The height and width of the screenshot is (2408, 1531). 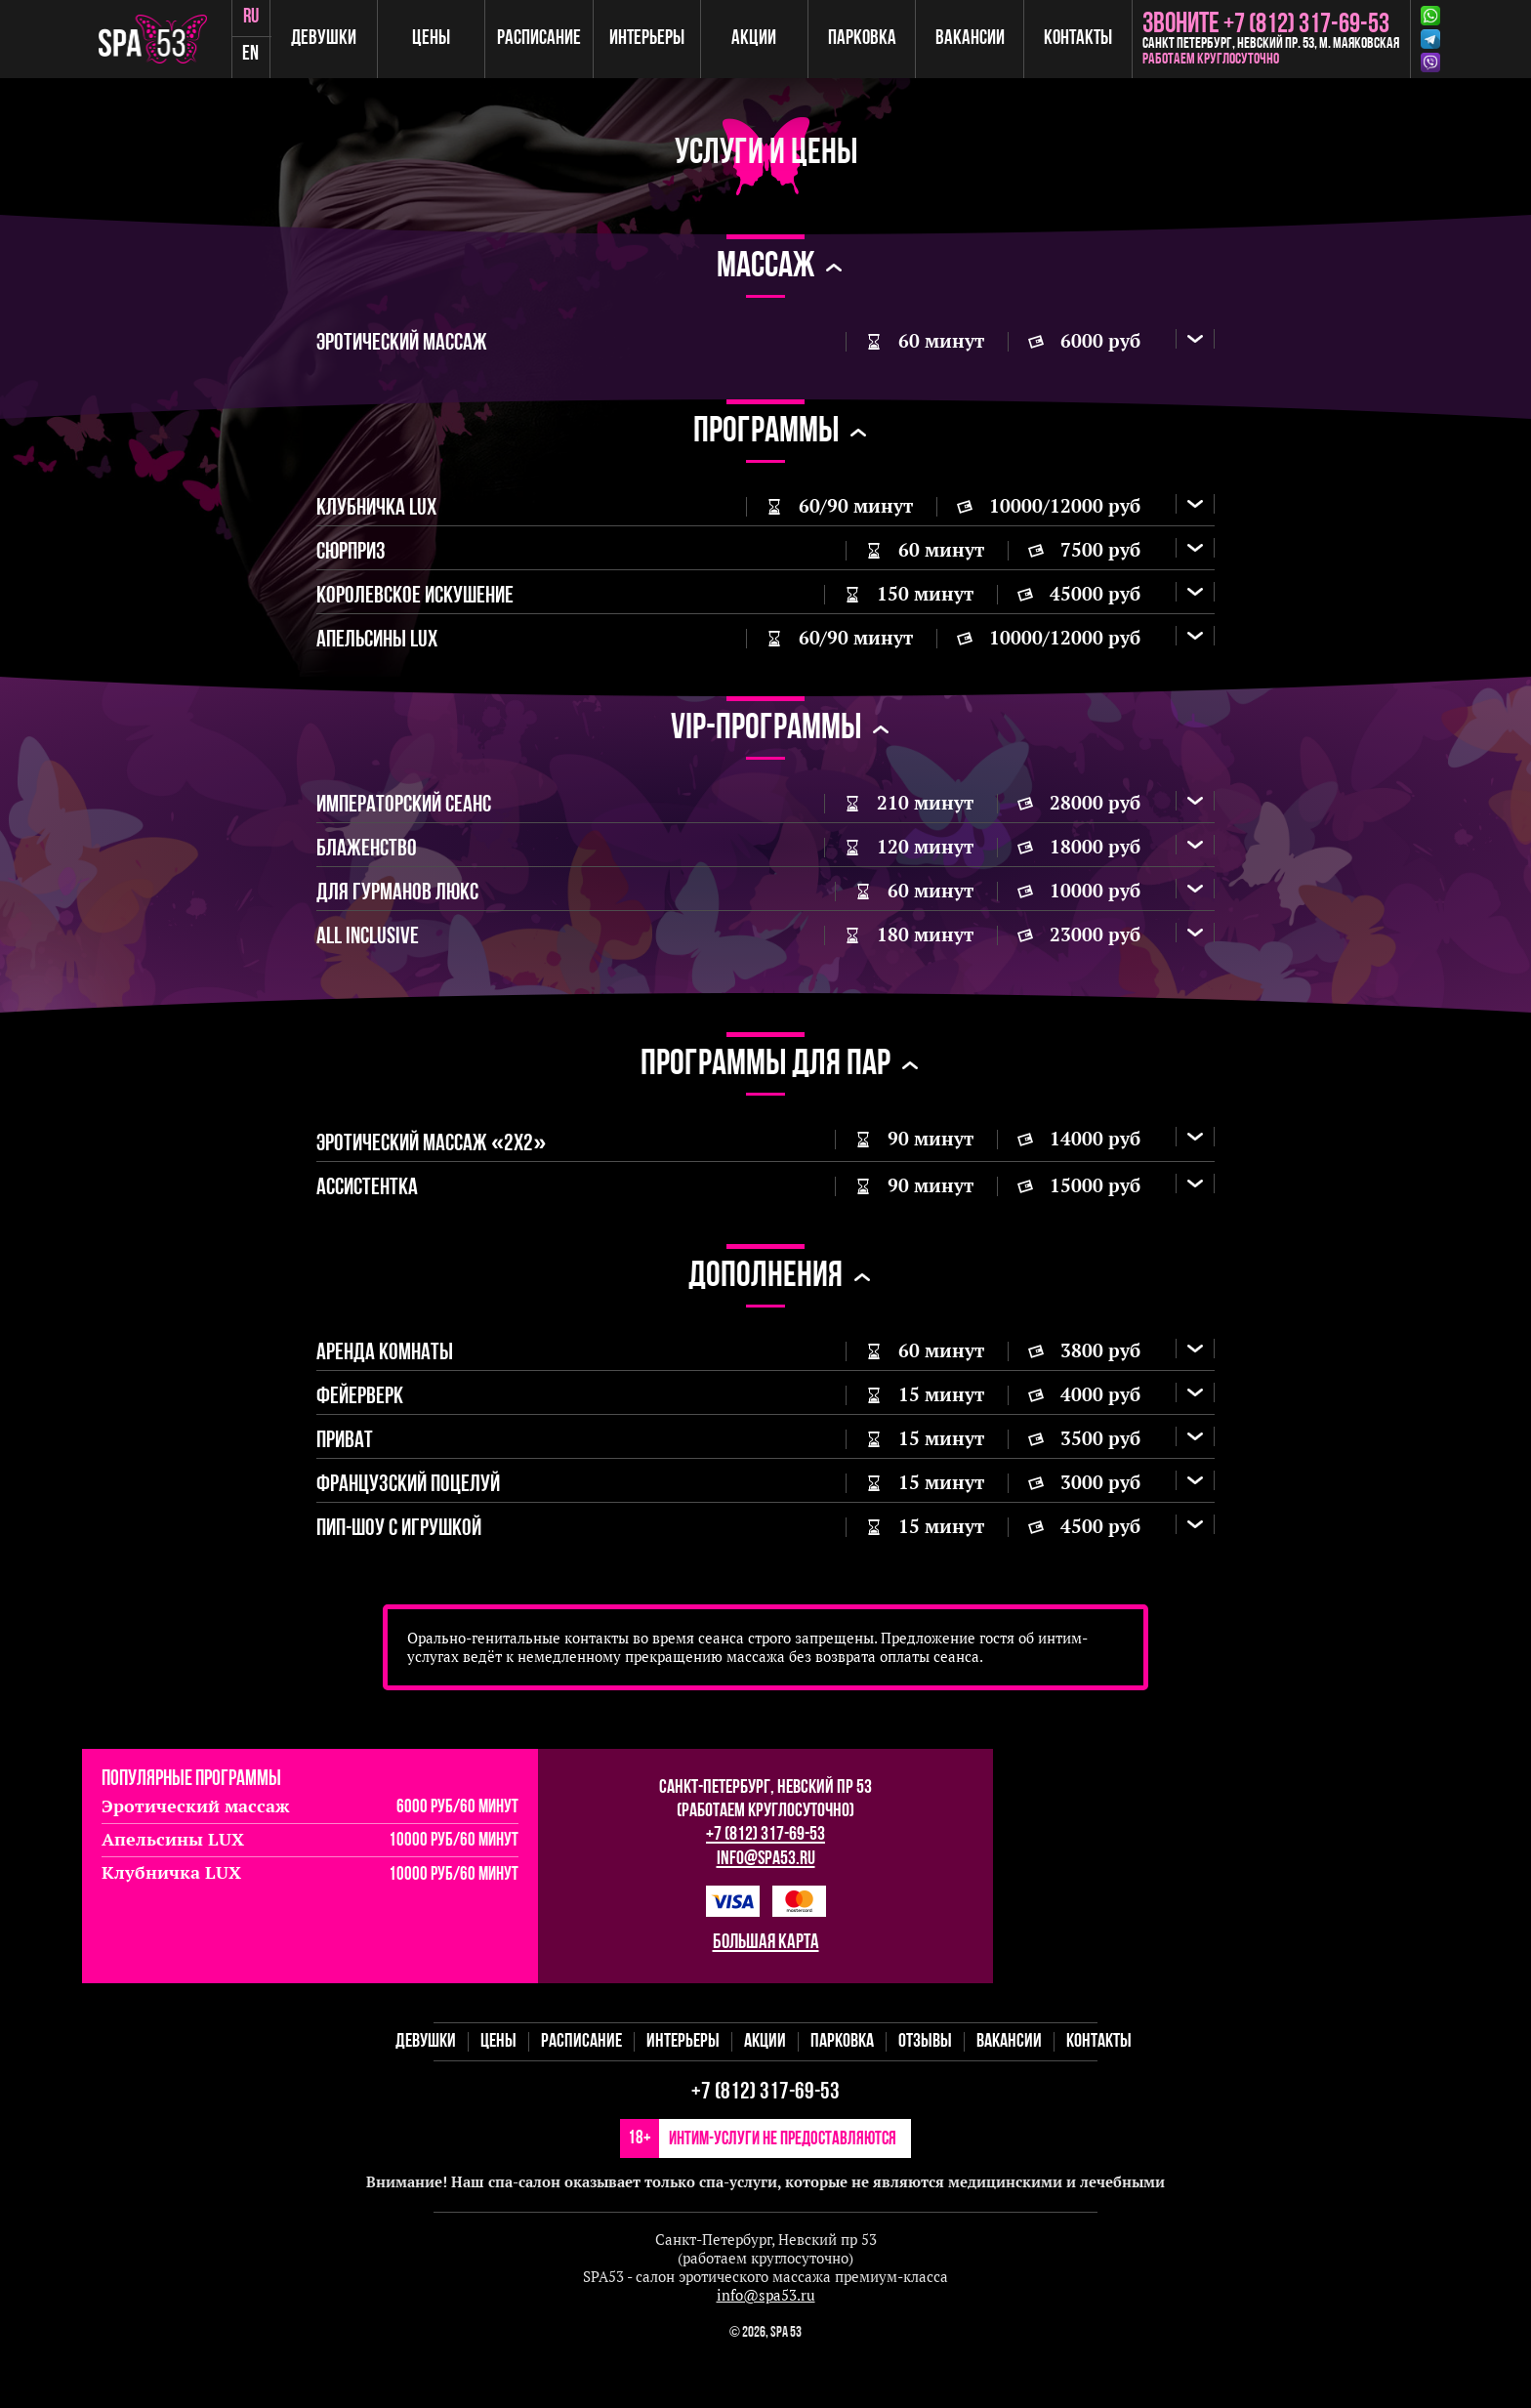 I want to click on VIP-программы, so click(x=766, y=744).